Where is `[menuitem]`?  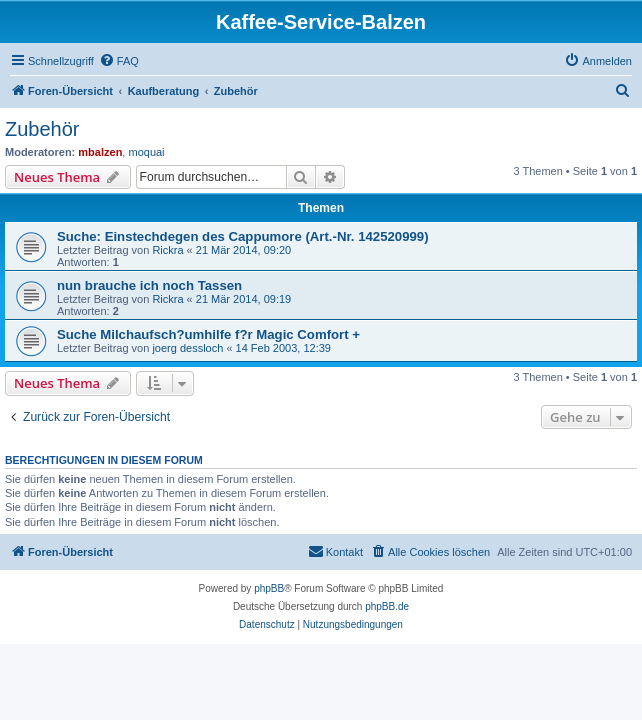
[menuitem] is located at coordinates (119, 61).